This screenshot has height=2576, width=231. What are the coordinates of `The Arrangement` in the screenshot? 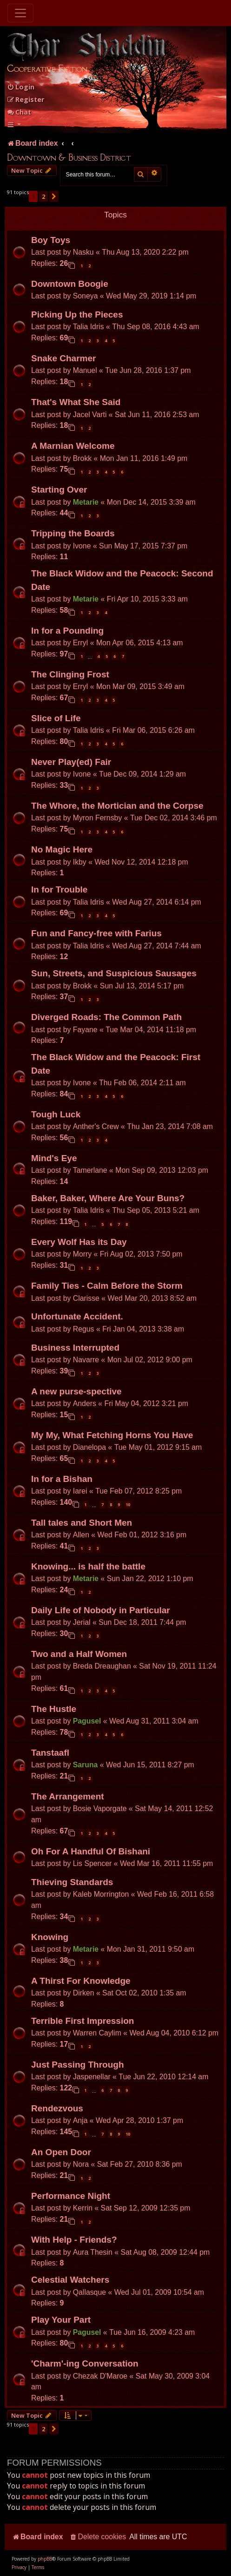 It's located at (67, 1796).